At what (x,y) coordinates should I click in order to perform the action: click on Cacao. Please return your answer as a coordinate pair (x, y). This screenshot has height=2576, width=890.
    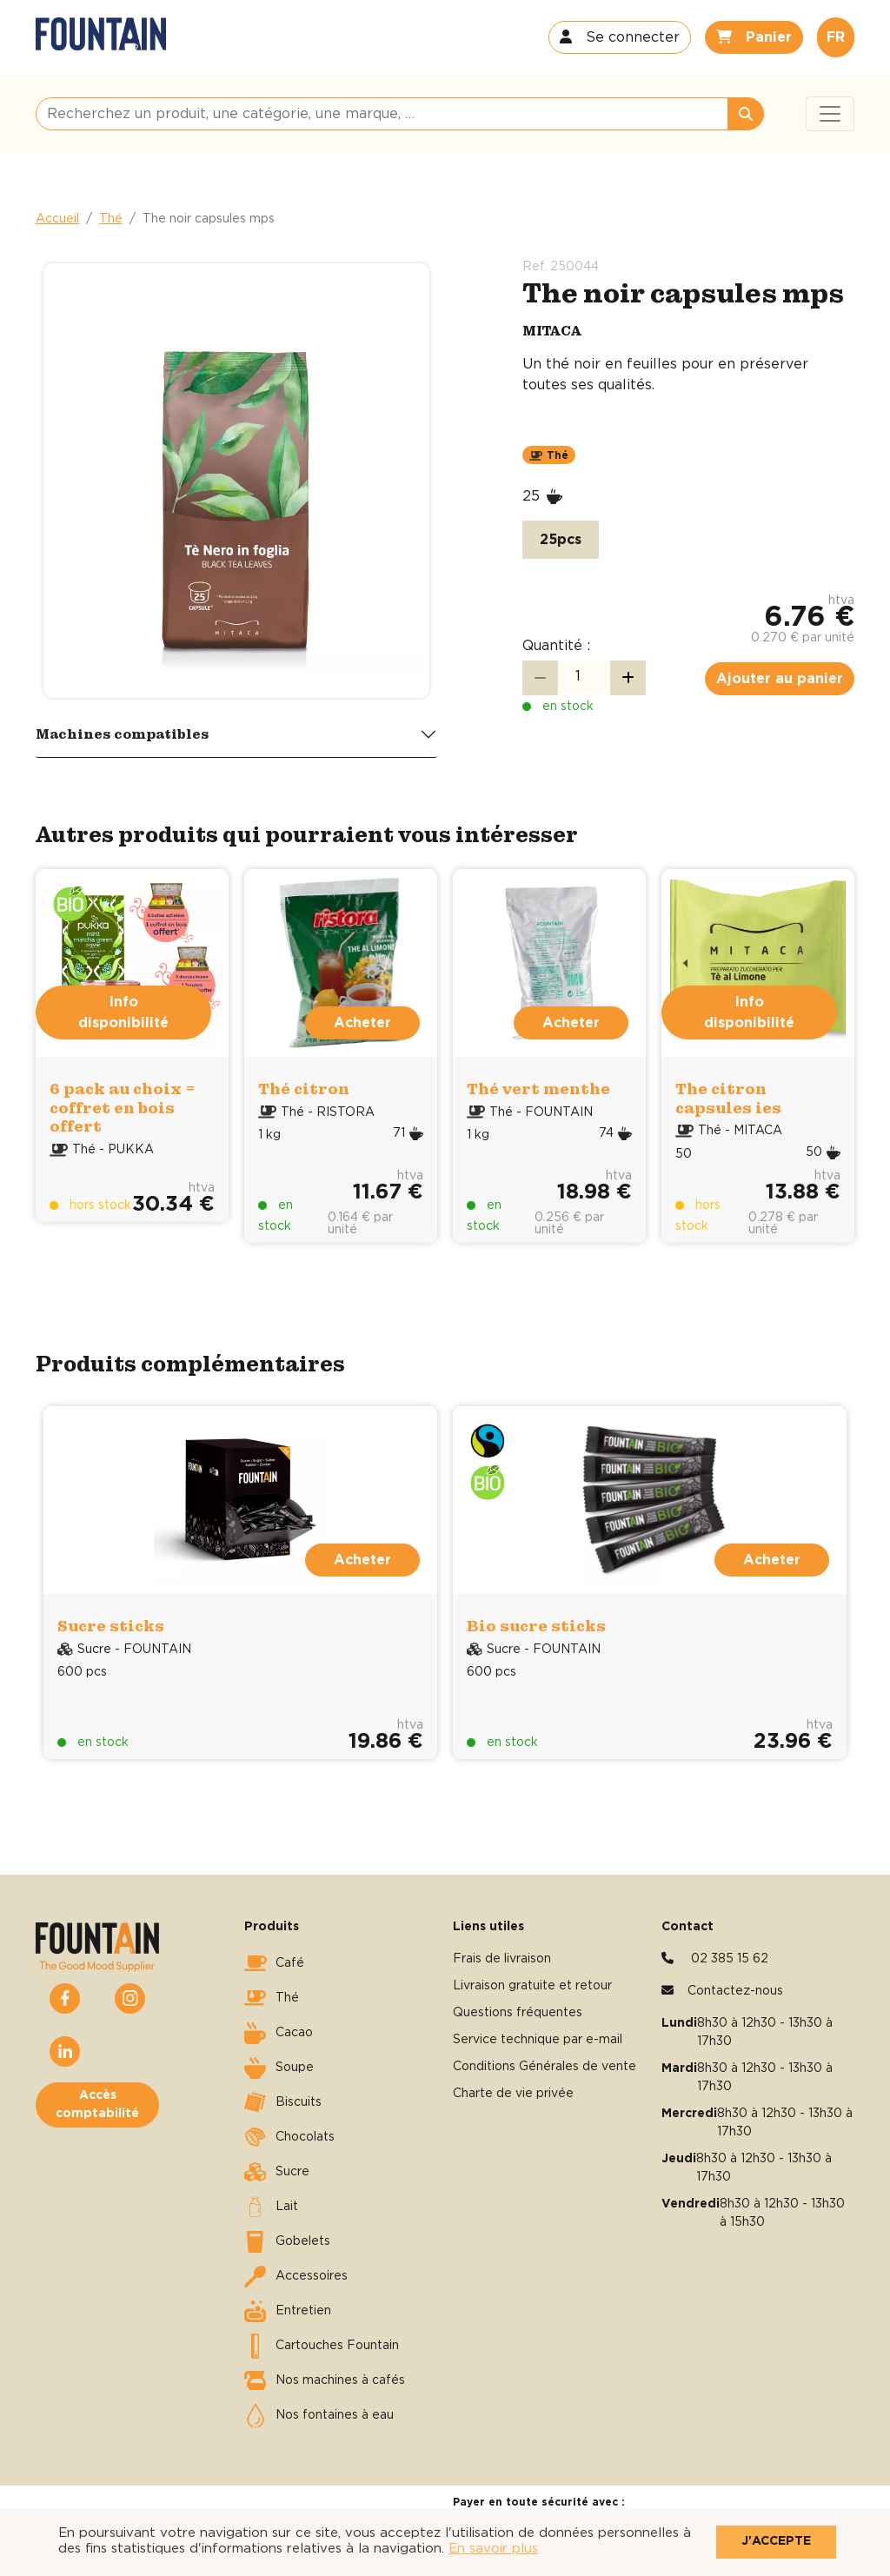
    Looking at the image, I should click on (278, 2033).